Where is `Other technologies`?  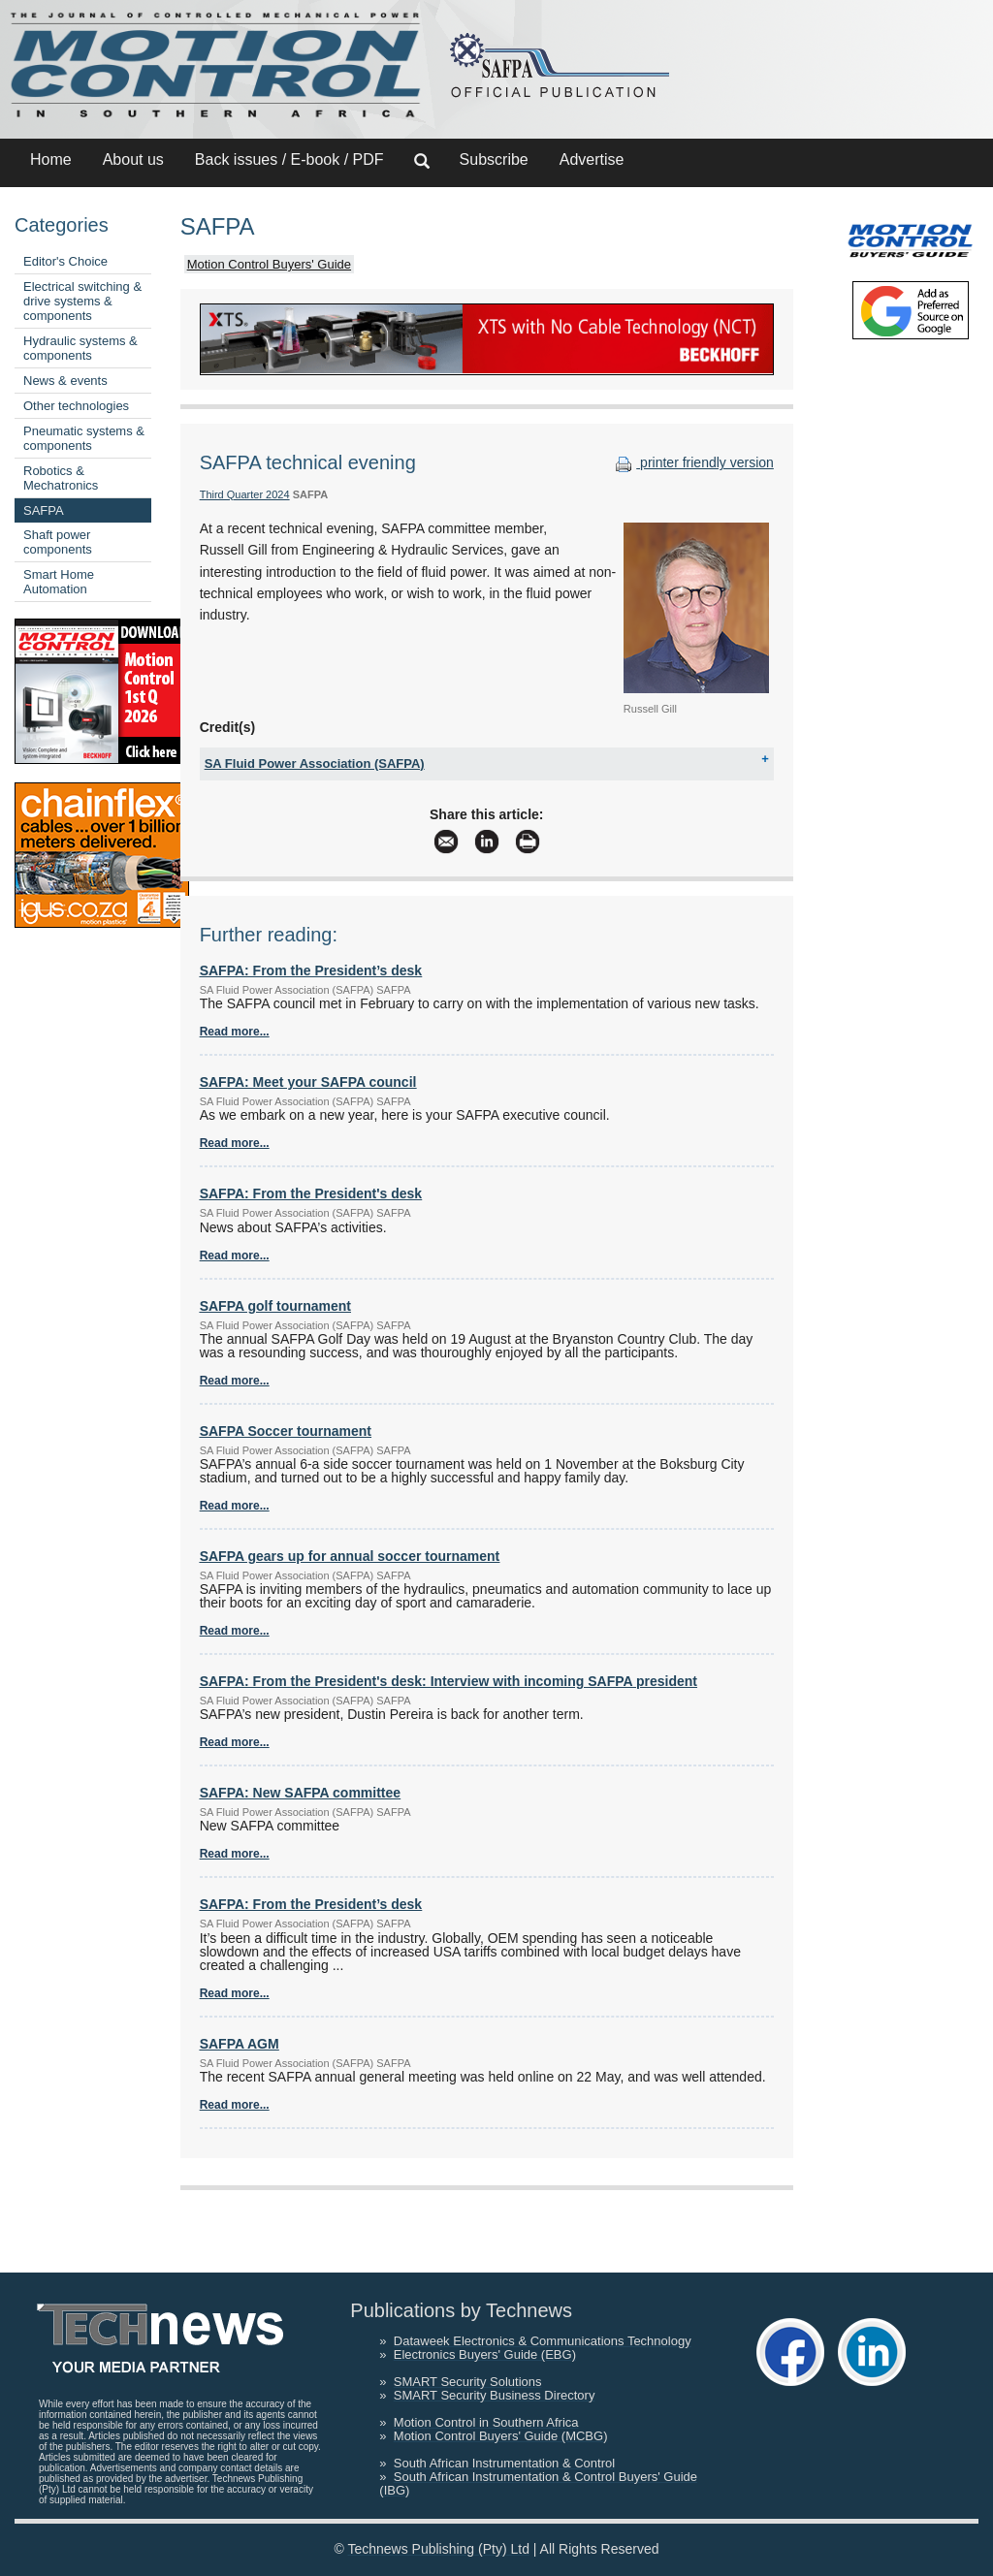 Other technologies is located at coordinates (76, 405).